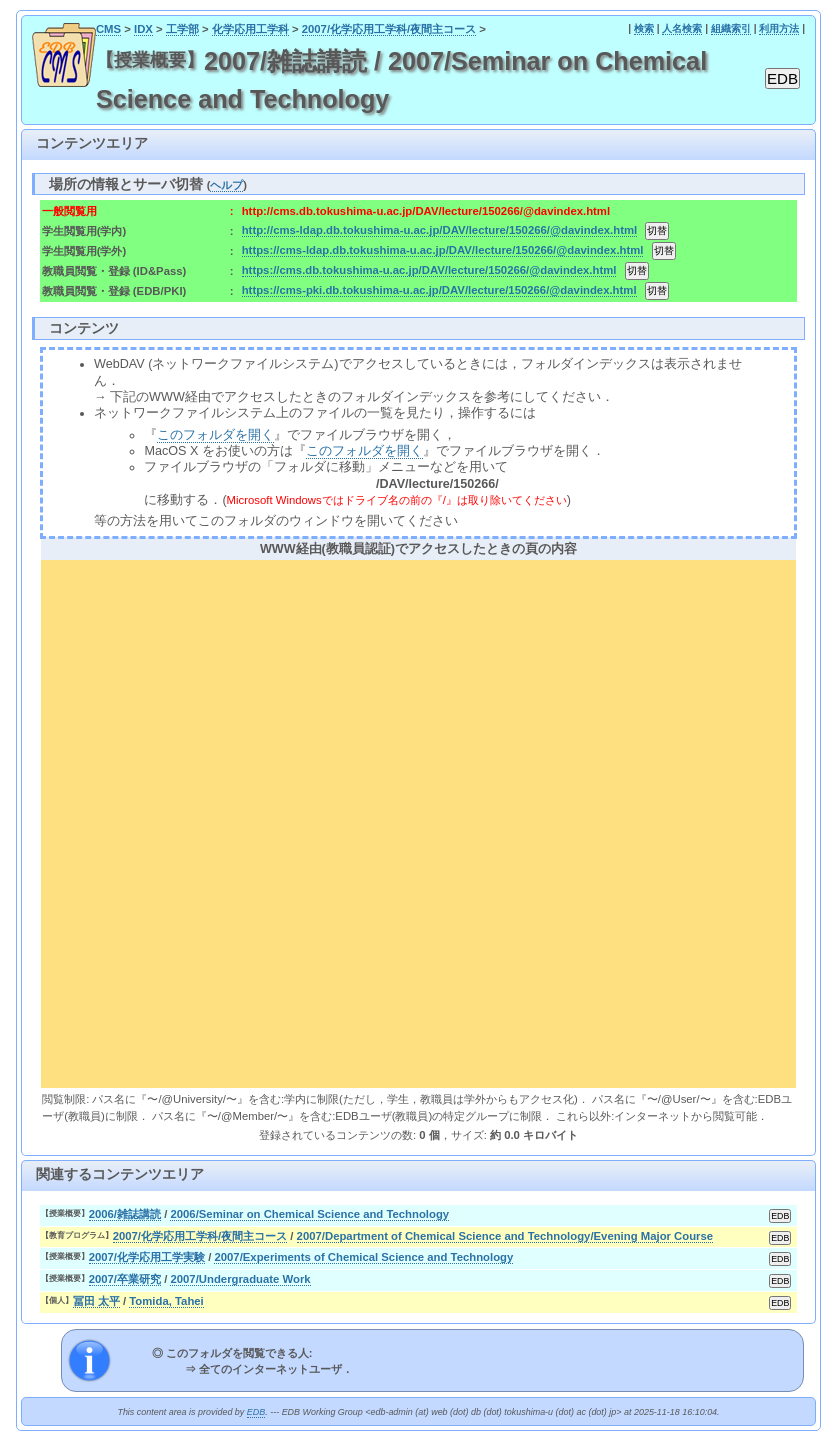  I want to click on 2007/化学応用工学実験, so click(147, 1257).